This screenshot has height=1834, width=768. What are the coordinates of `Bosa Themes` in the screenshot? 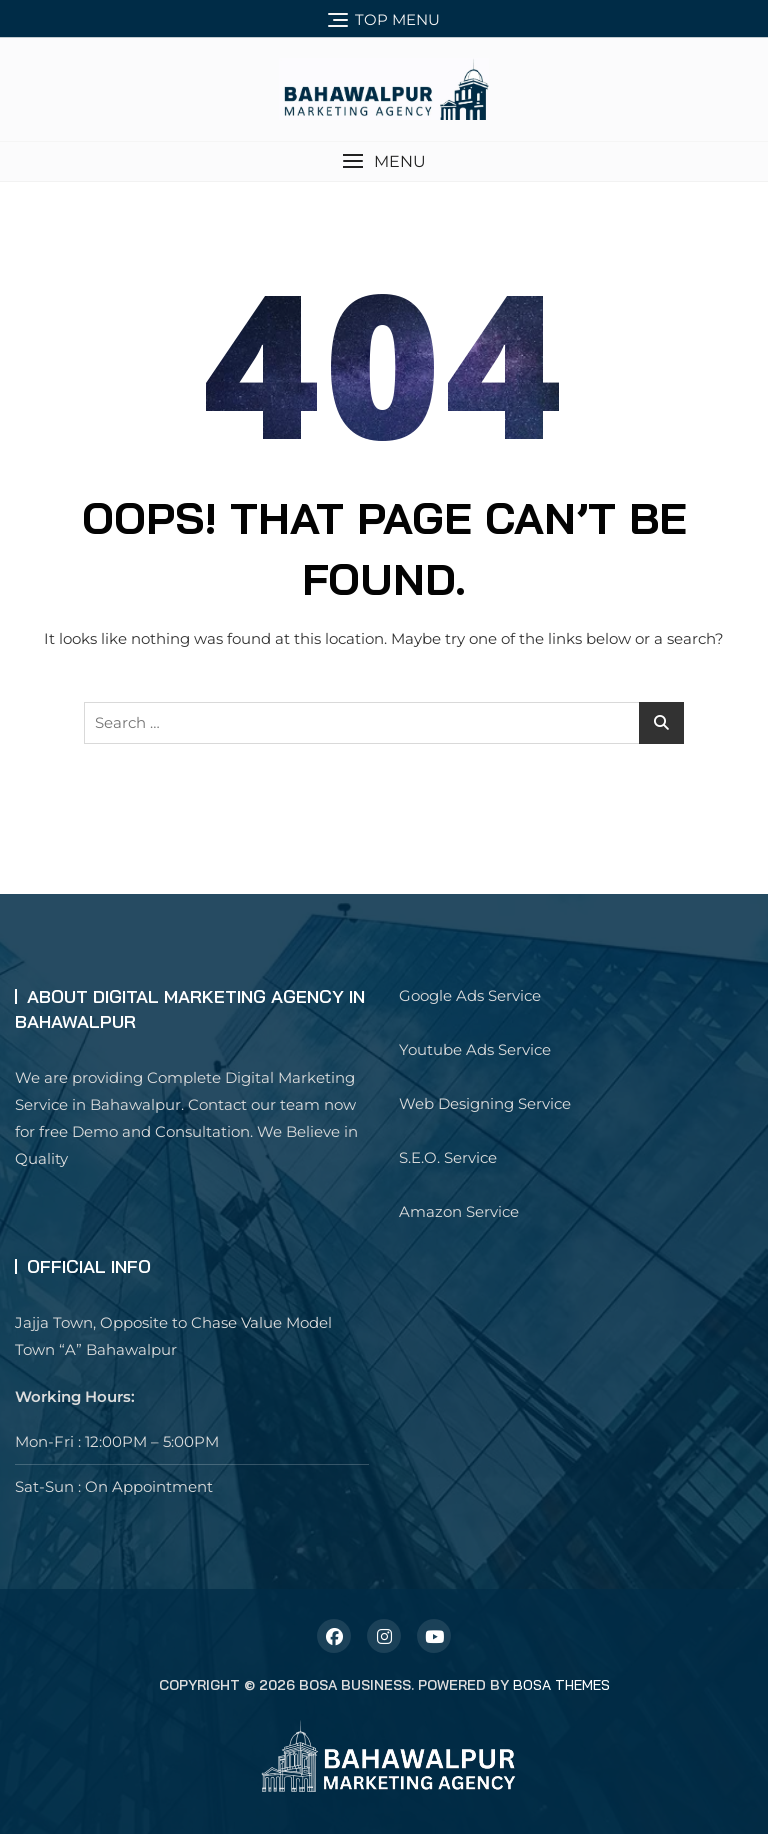 It's located at (561, 1685).